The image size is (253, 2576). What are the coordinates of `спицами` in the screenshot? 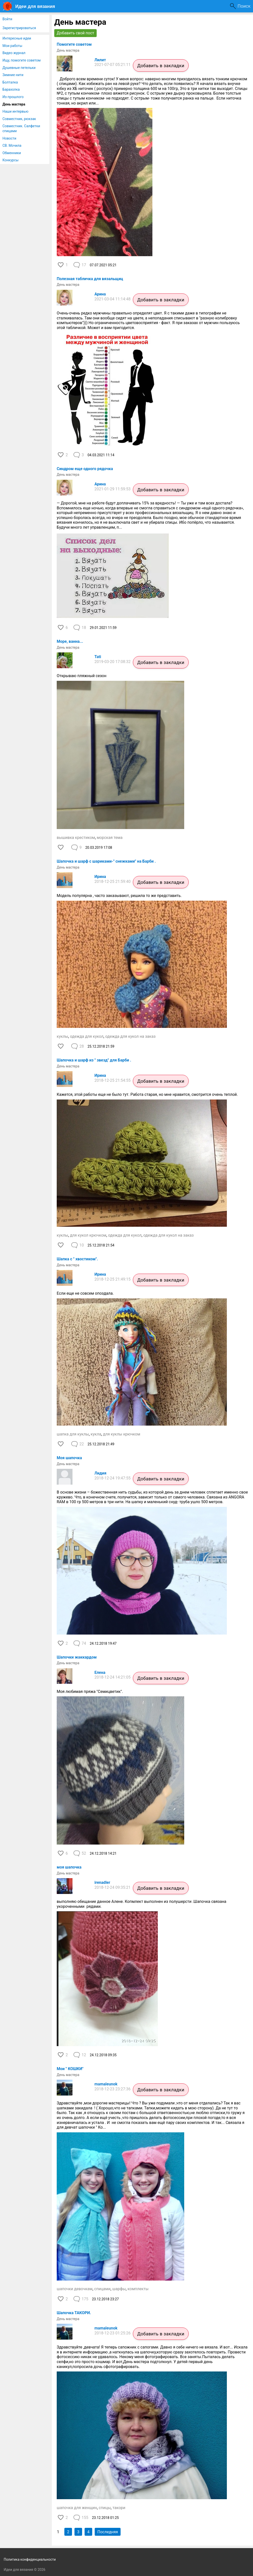 It's located at (102, 2288).